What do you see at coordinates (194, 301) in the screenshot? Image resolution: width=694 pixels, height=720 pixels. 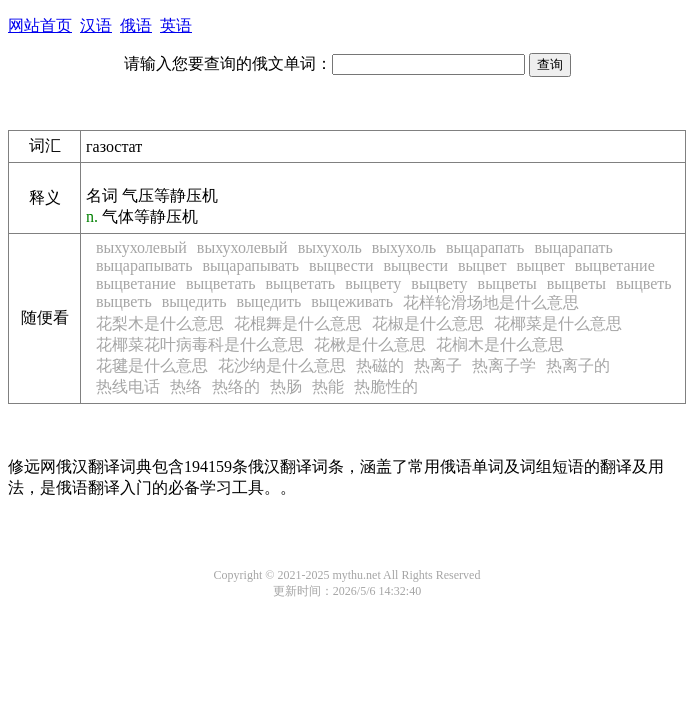 I see `выцедить` at bounding box center [194, 301].